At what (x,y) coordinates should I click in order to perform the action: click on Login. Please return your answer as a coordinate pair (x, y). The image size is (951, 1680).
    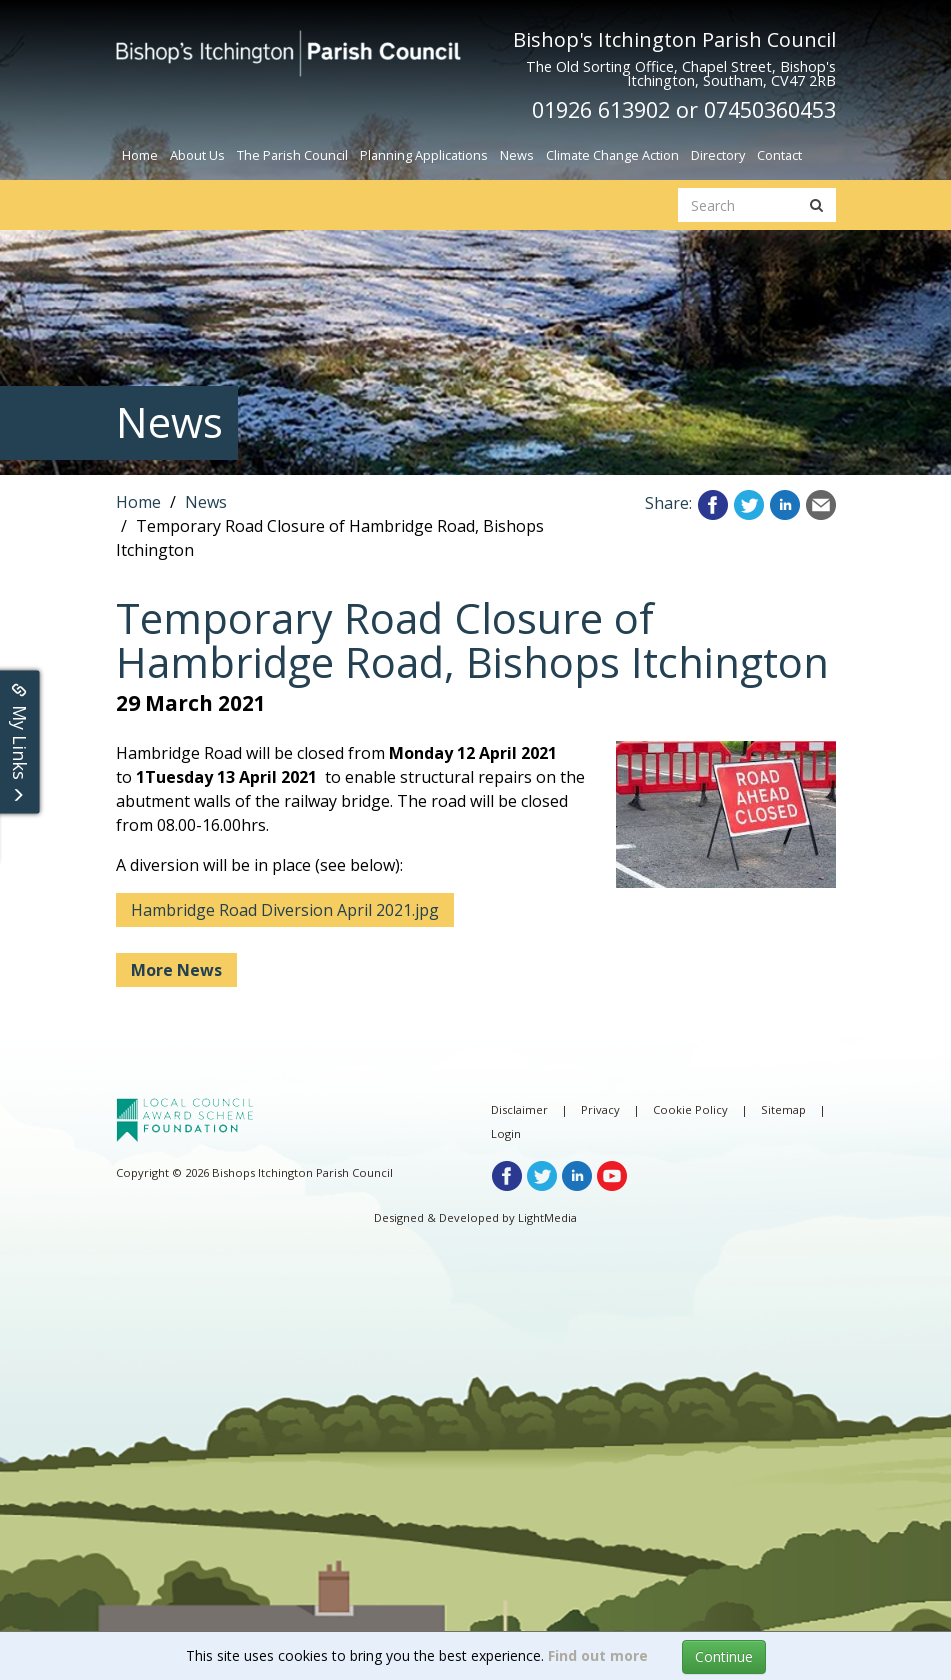
    Looking at the image, I should click on (506, 1133).